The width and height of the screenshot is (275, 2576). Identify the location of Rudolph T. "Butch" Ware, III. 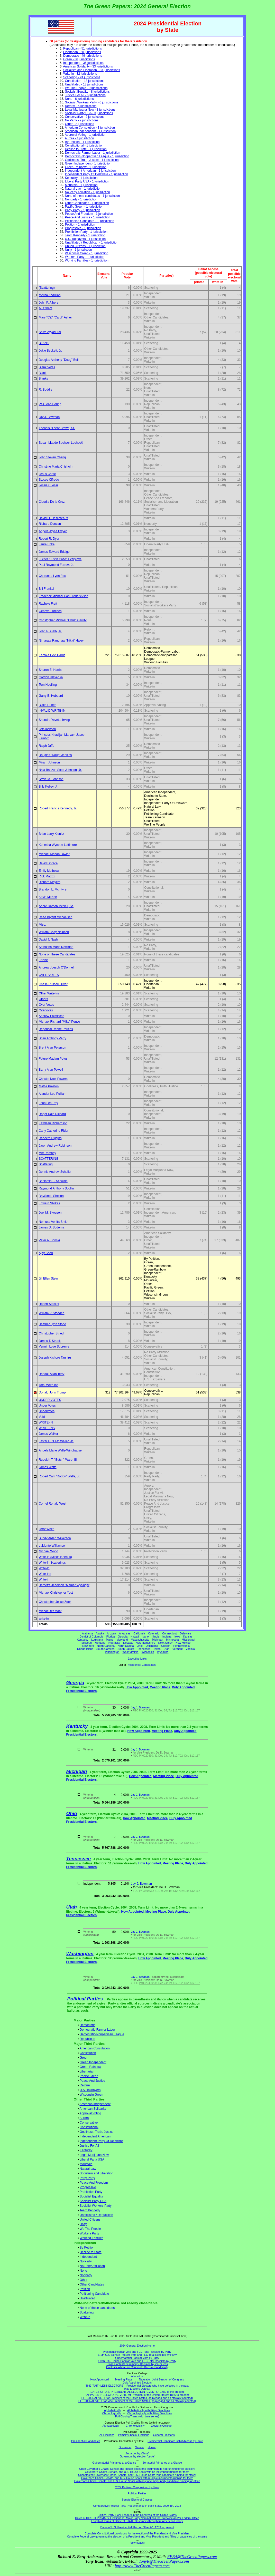
(58, 1459).